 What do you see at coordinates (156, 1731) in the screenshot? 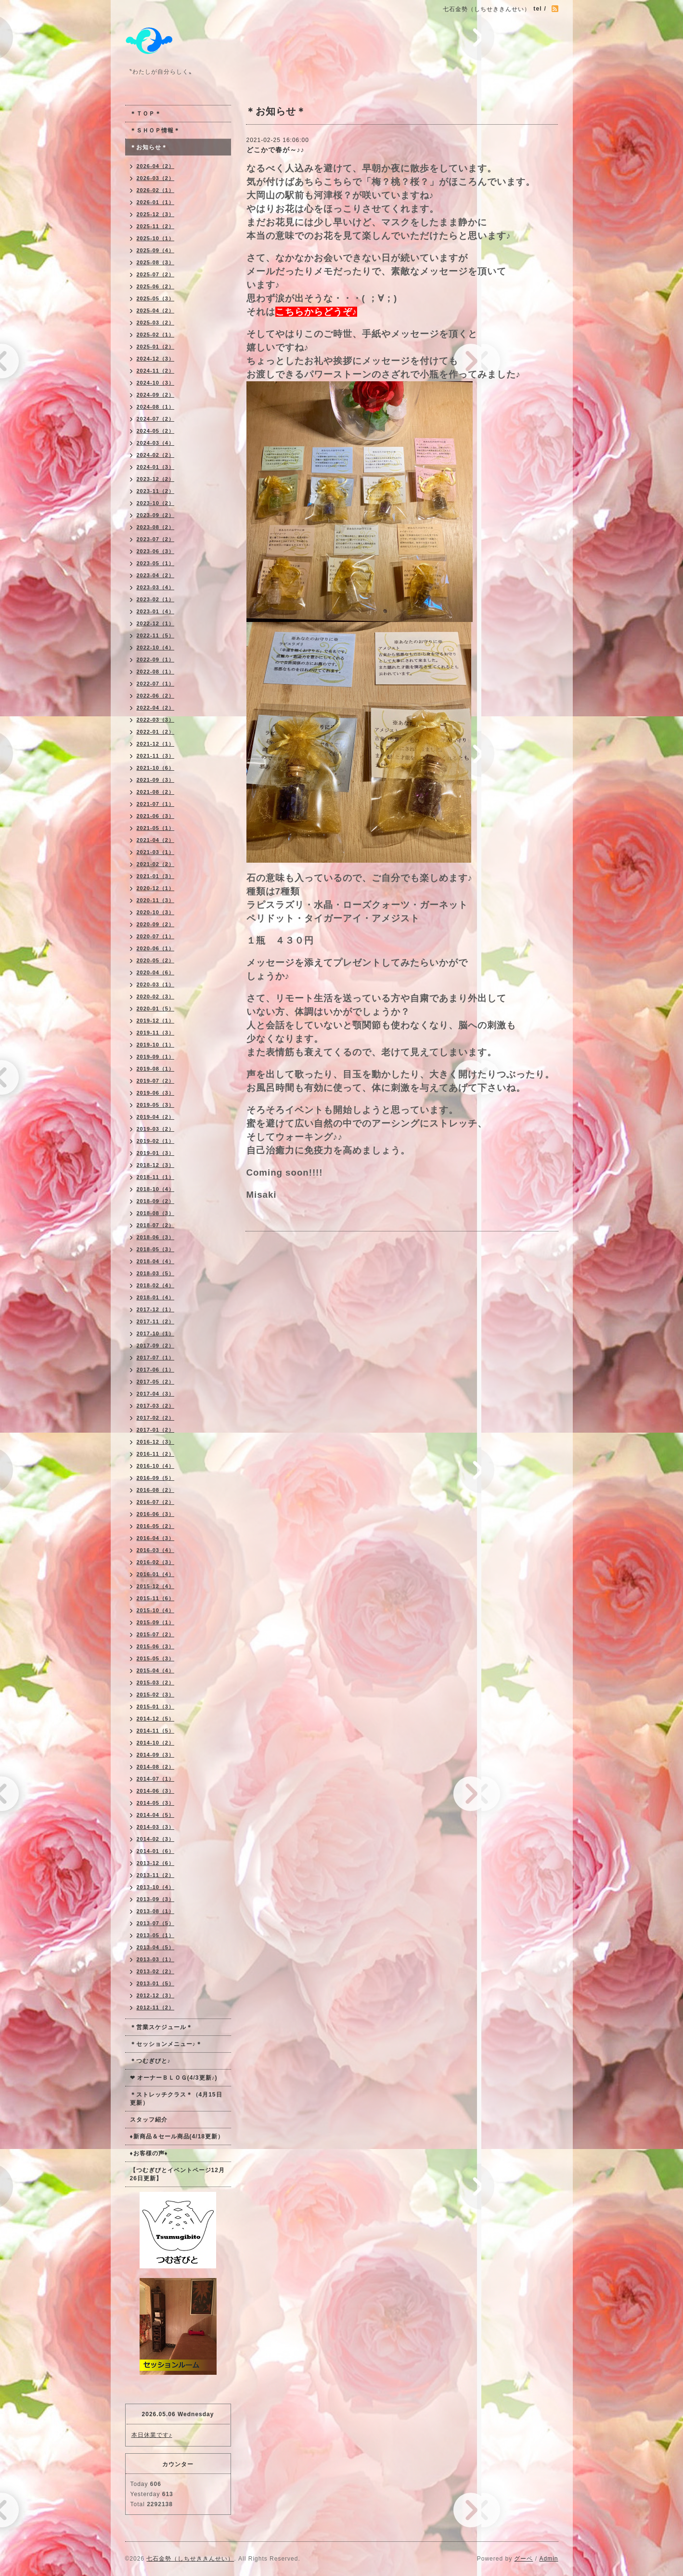
I see `2014-11（5）` at bounding box center [156, 1731].